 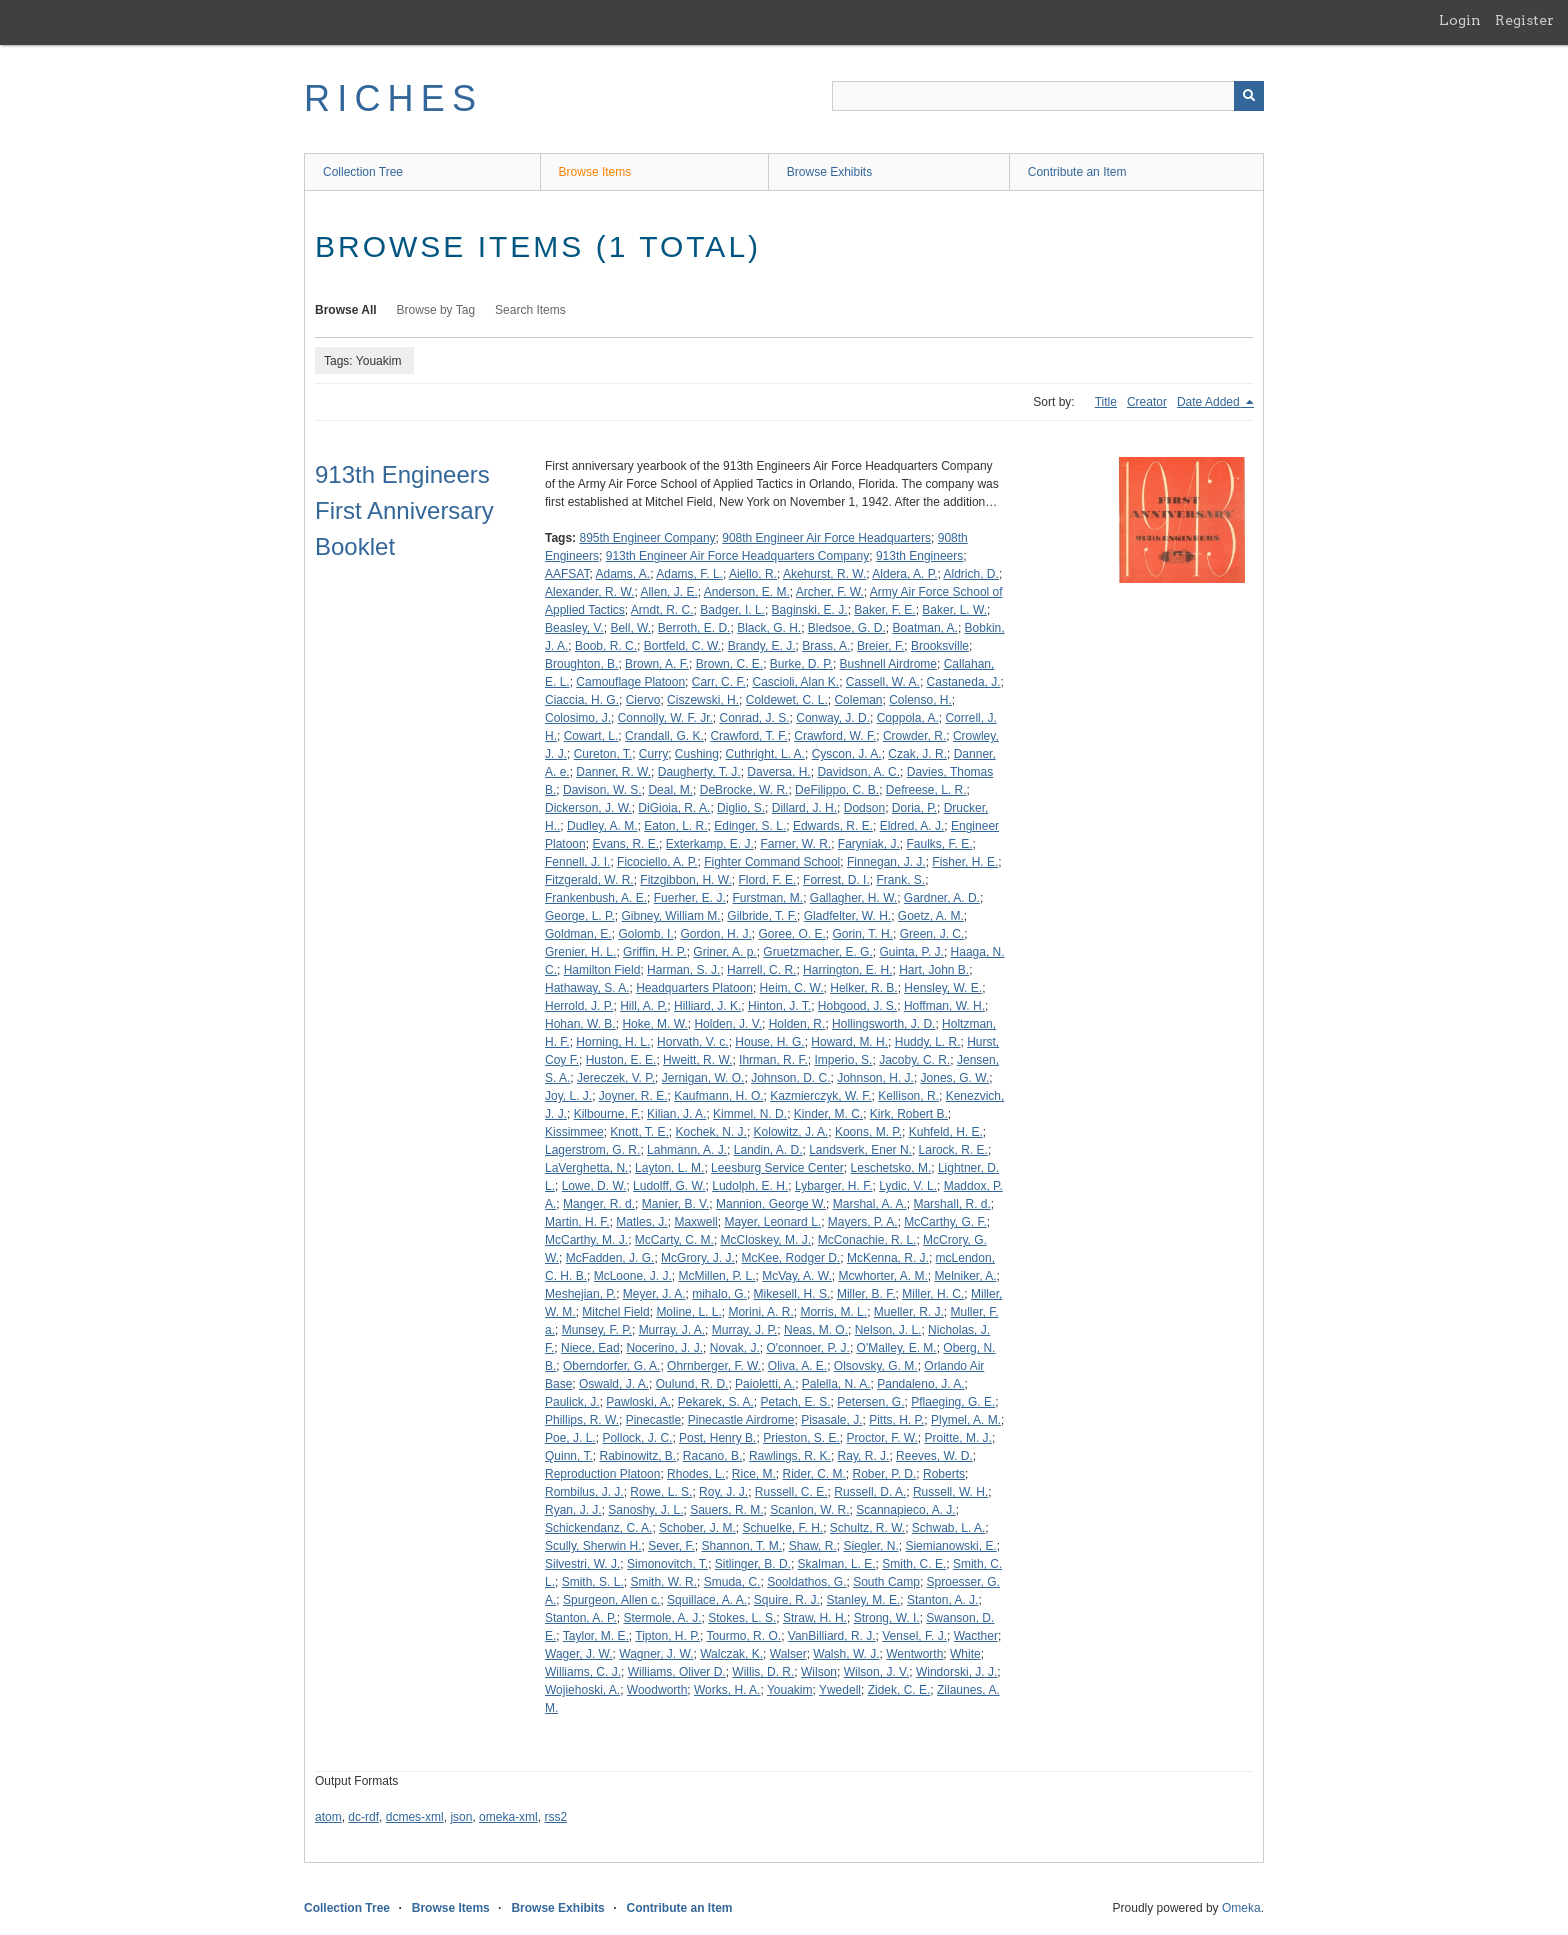 I want to click on Proitte, M. J., so click(x=958, y=1438).